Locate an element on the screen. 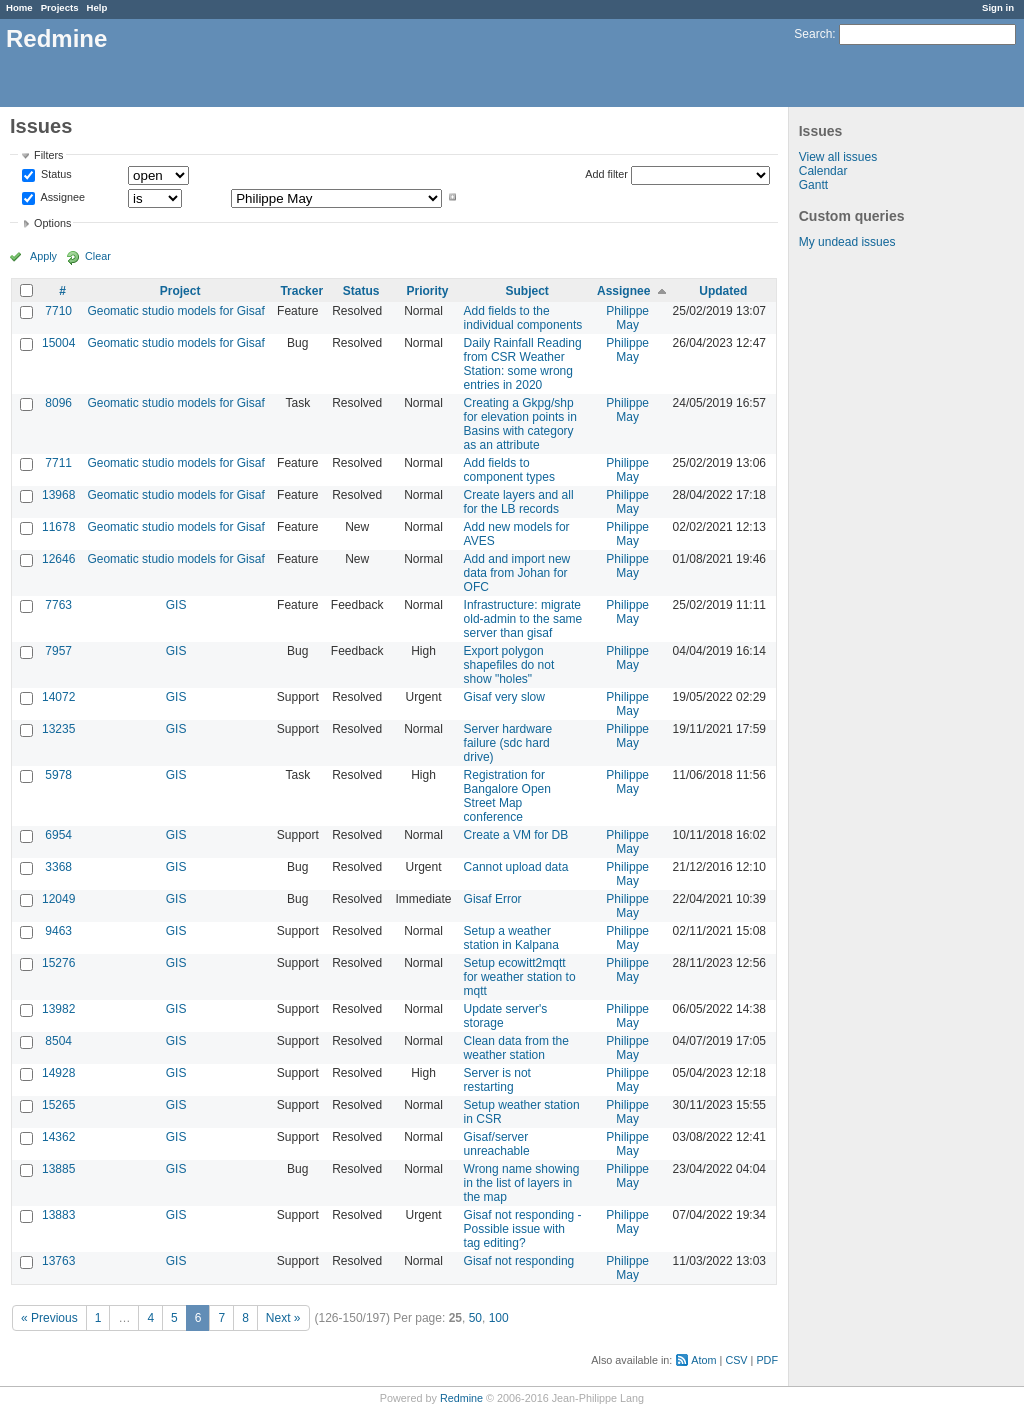 This screenshot has height=1409, width=1024. Help is located at coordinates (97, 7).